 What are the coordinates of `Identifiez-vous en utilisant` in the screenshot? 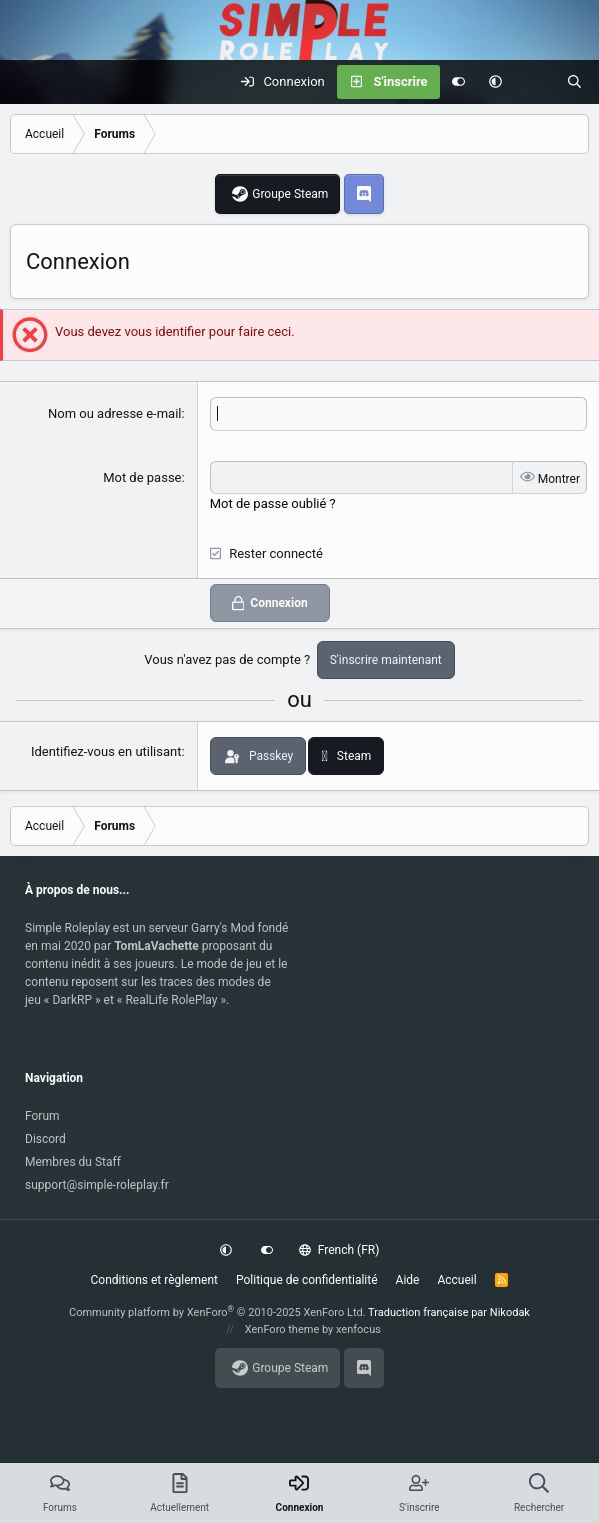 It's located at (106, 751).